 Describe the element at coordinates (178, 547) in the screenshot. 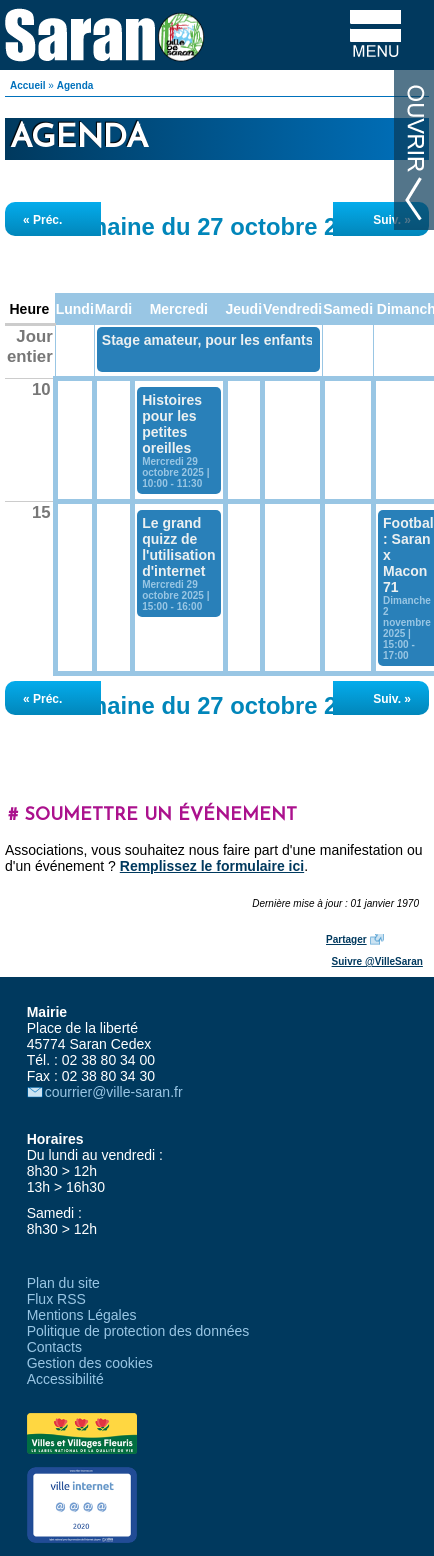

I see `Le grand quizz de l'utilisation d'internet` at that location.